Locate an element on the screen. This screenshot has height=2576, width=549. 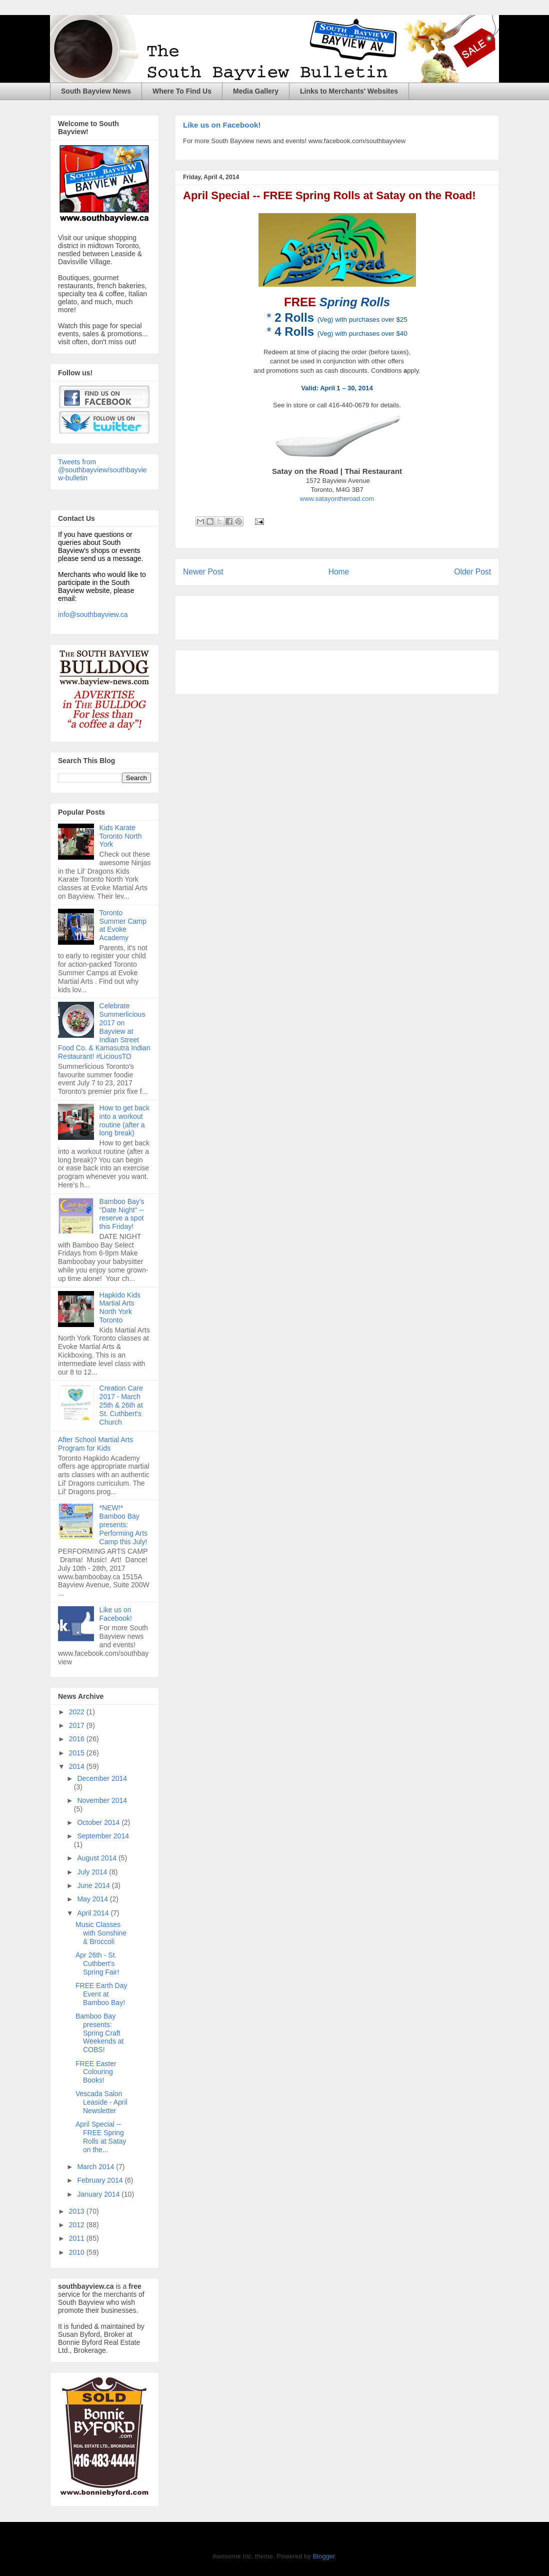
January 2014 is located at coordinates (99, 2194).